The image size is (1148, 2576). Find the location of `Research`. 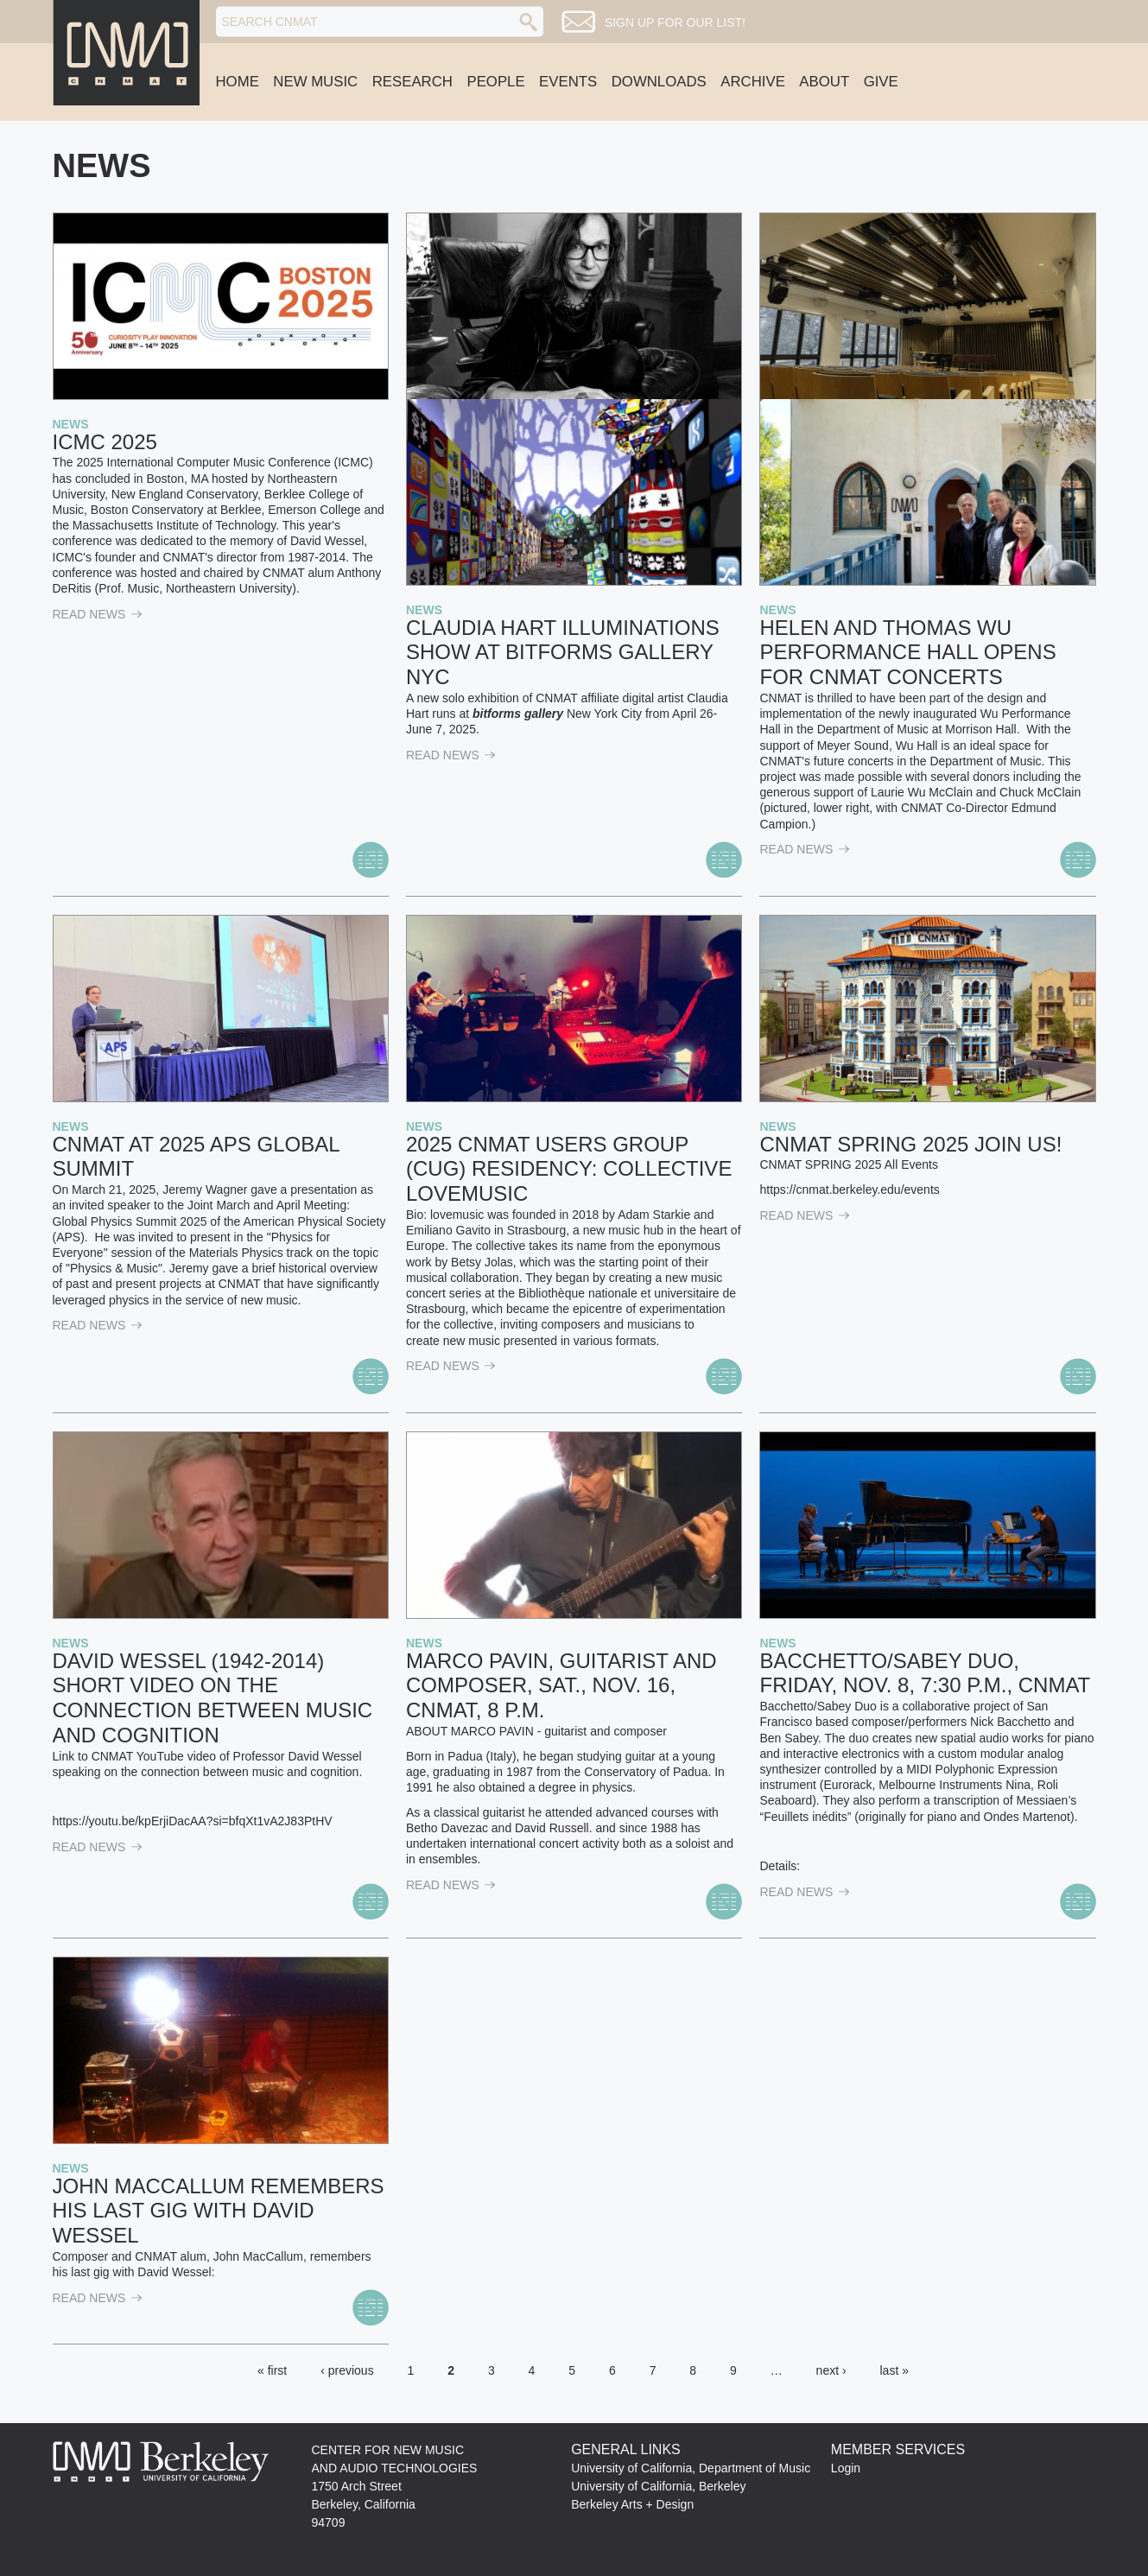

Research is located at coordinates (412, 81).